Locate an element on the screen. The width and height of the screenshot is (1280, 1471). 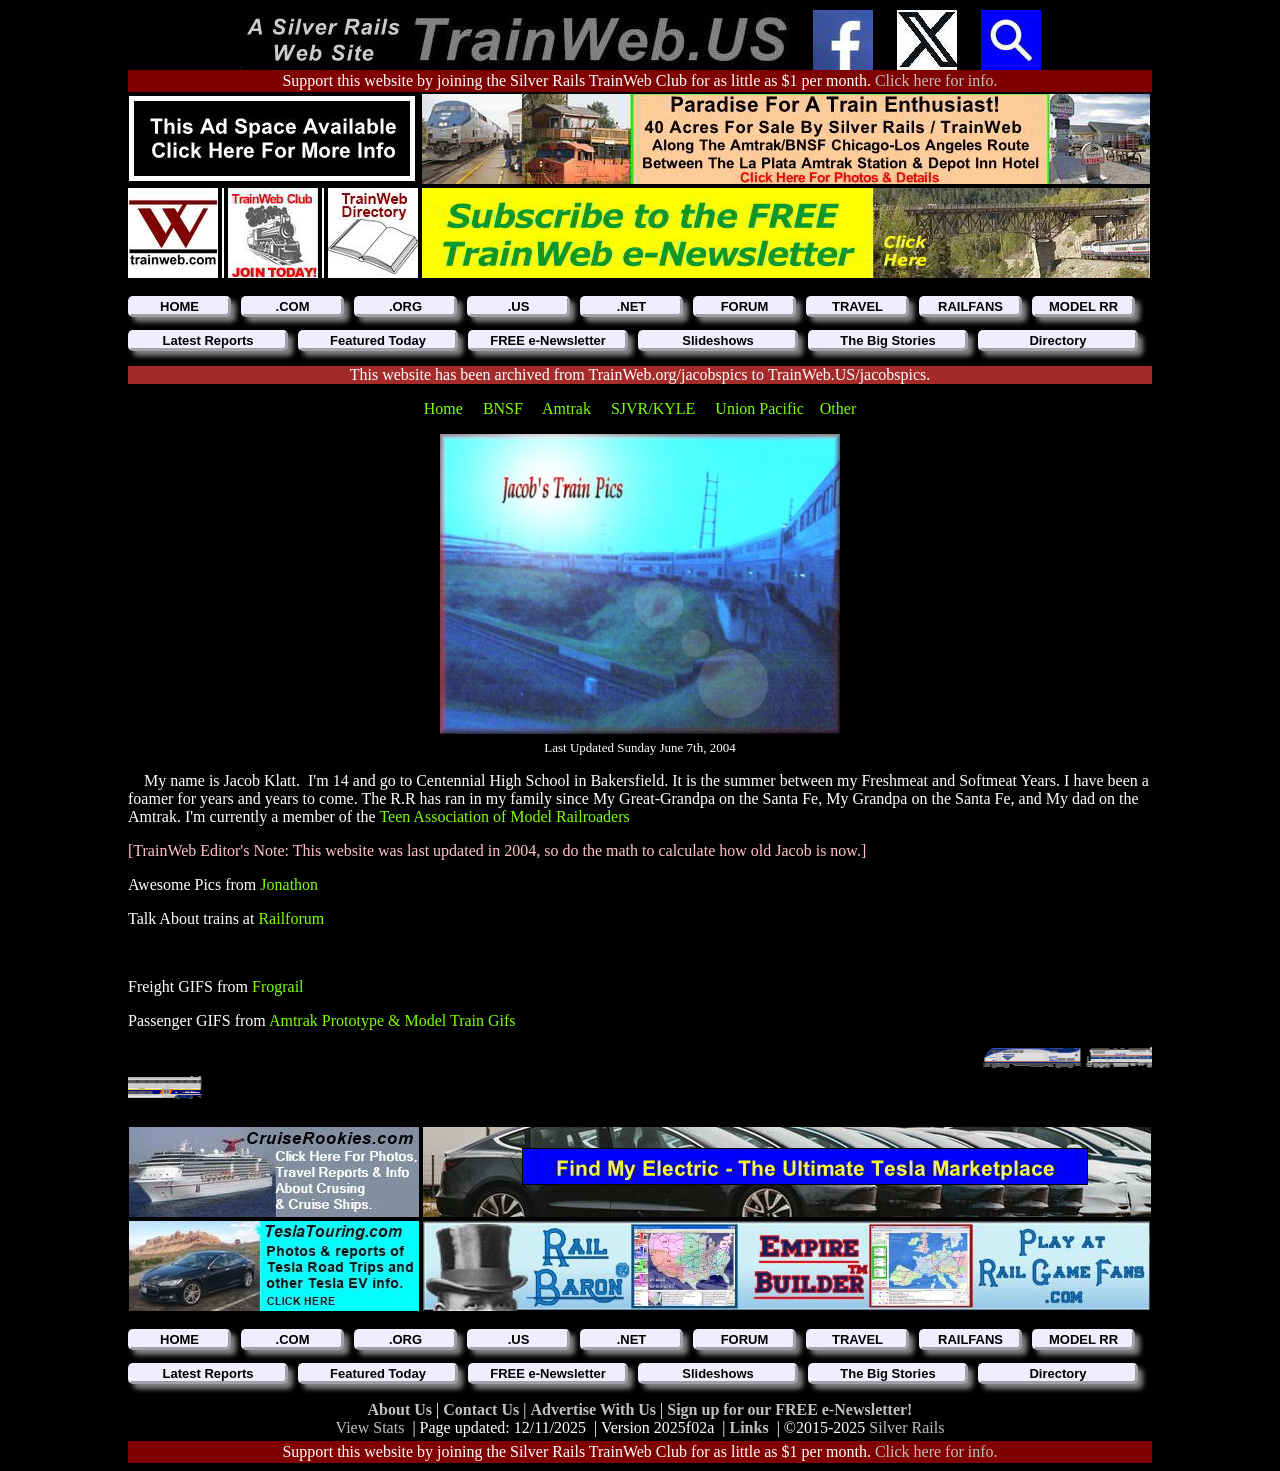
This website has been archived from TrainWeb.org/jacobspics to TrainWeb.US/jacobspics. is located at coordinates (640, 374).